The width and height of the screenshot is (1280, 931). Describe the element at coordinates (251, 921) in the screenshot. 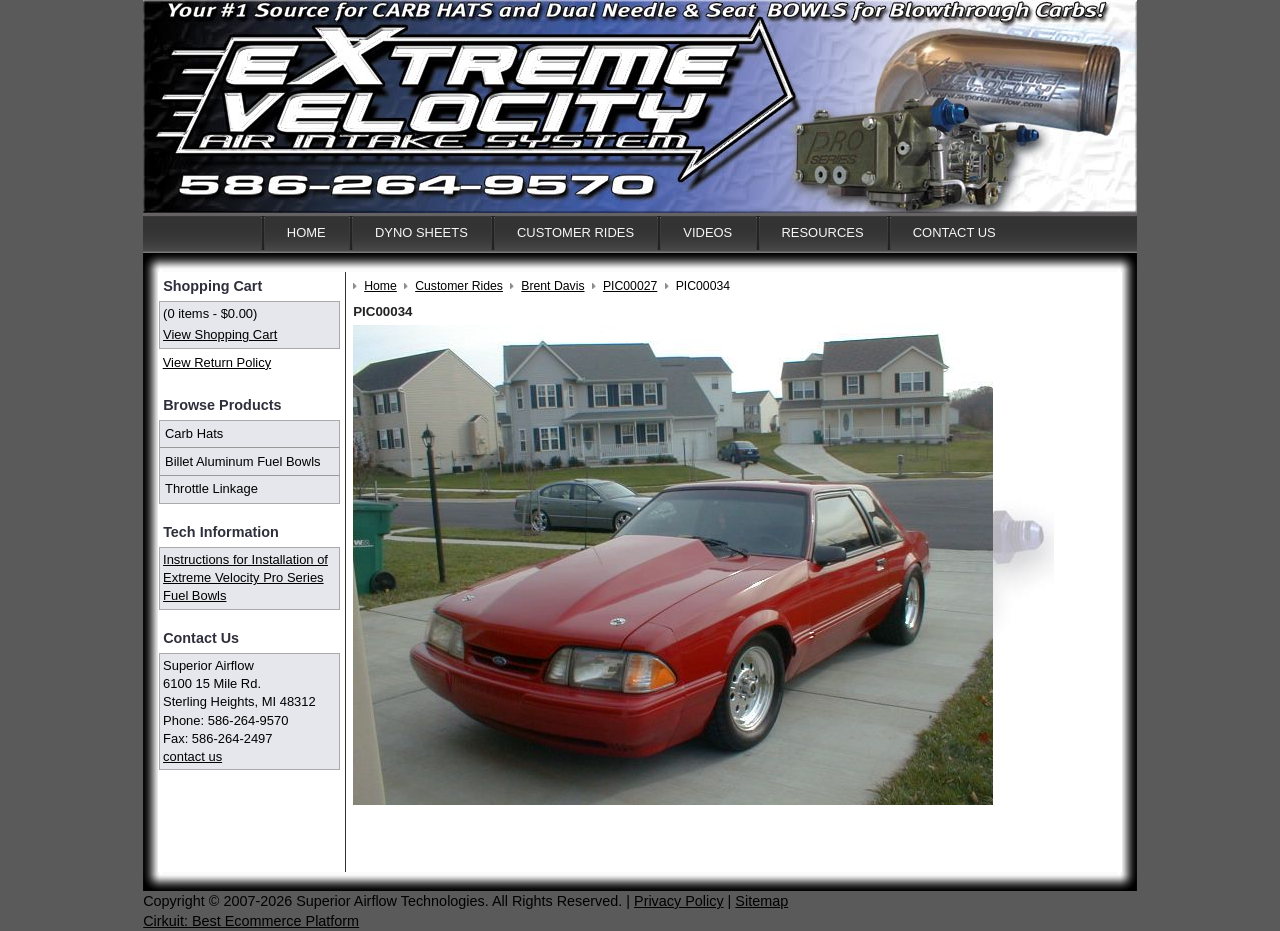

I see `Cirkuit: Best Ecommerce Platform` at that location.